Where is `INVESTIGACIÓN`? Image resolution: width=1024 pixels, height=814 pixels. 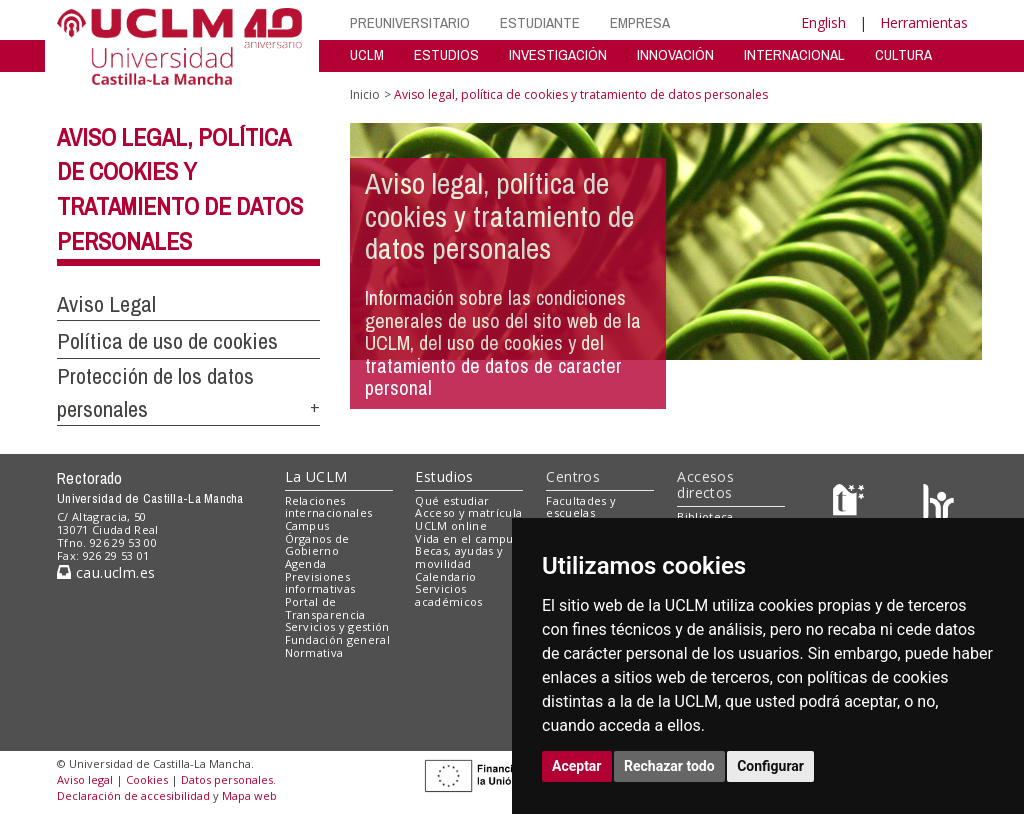
INVESTIGACIÓN is located at coordinates (558, 54).